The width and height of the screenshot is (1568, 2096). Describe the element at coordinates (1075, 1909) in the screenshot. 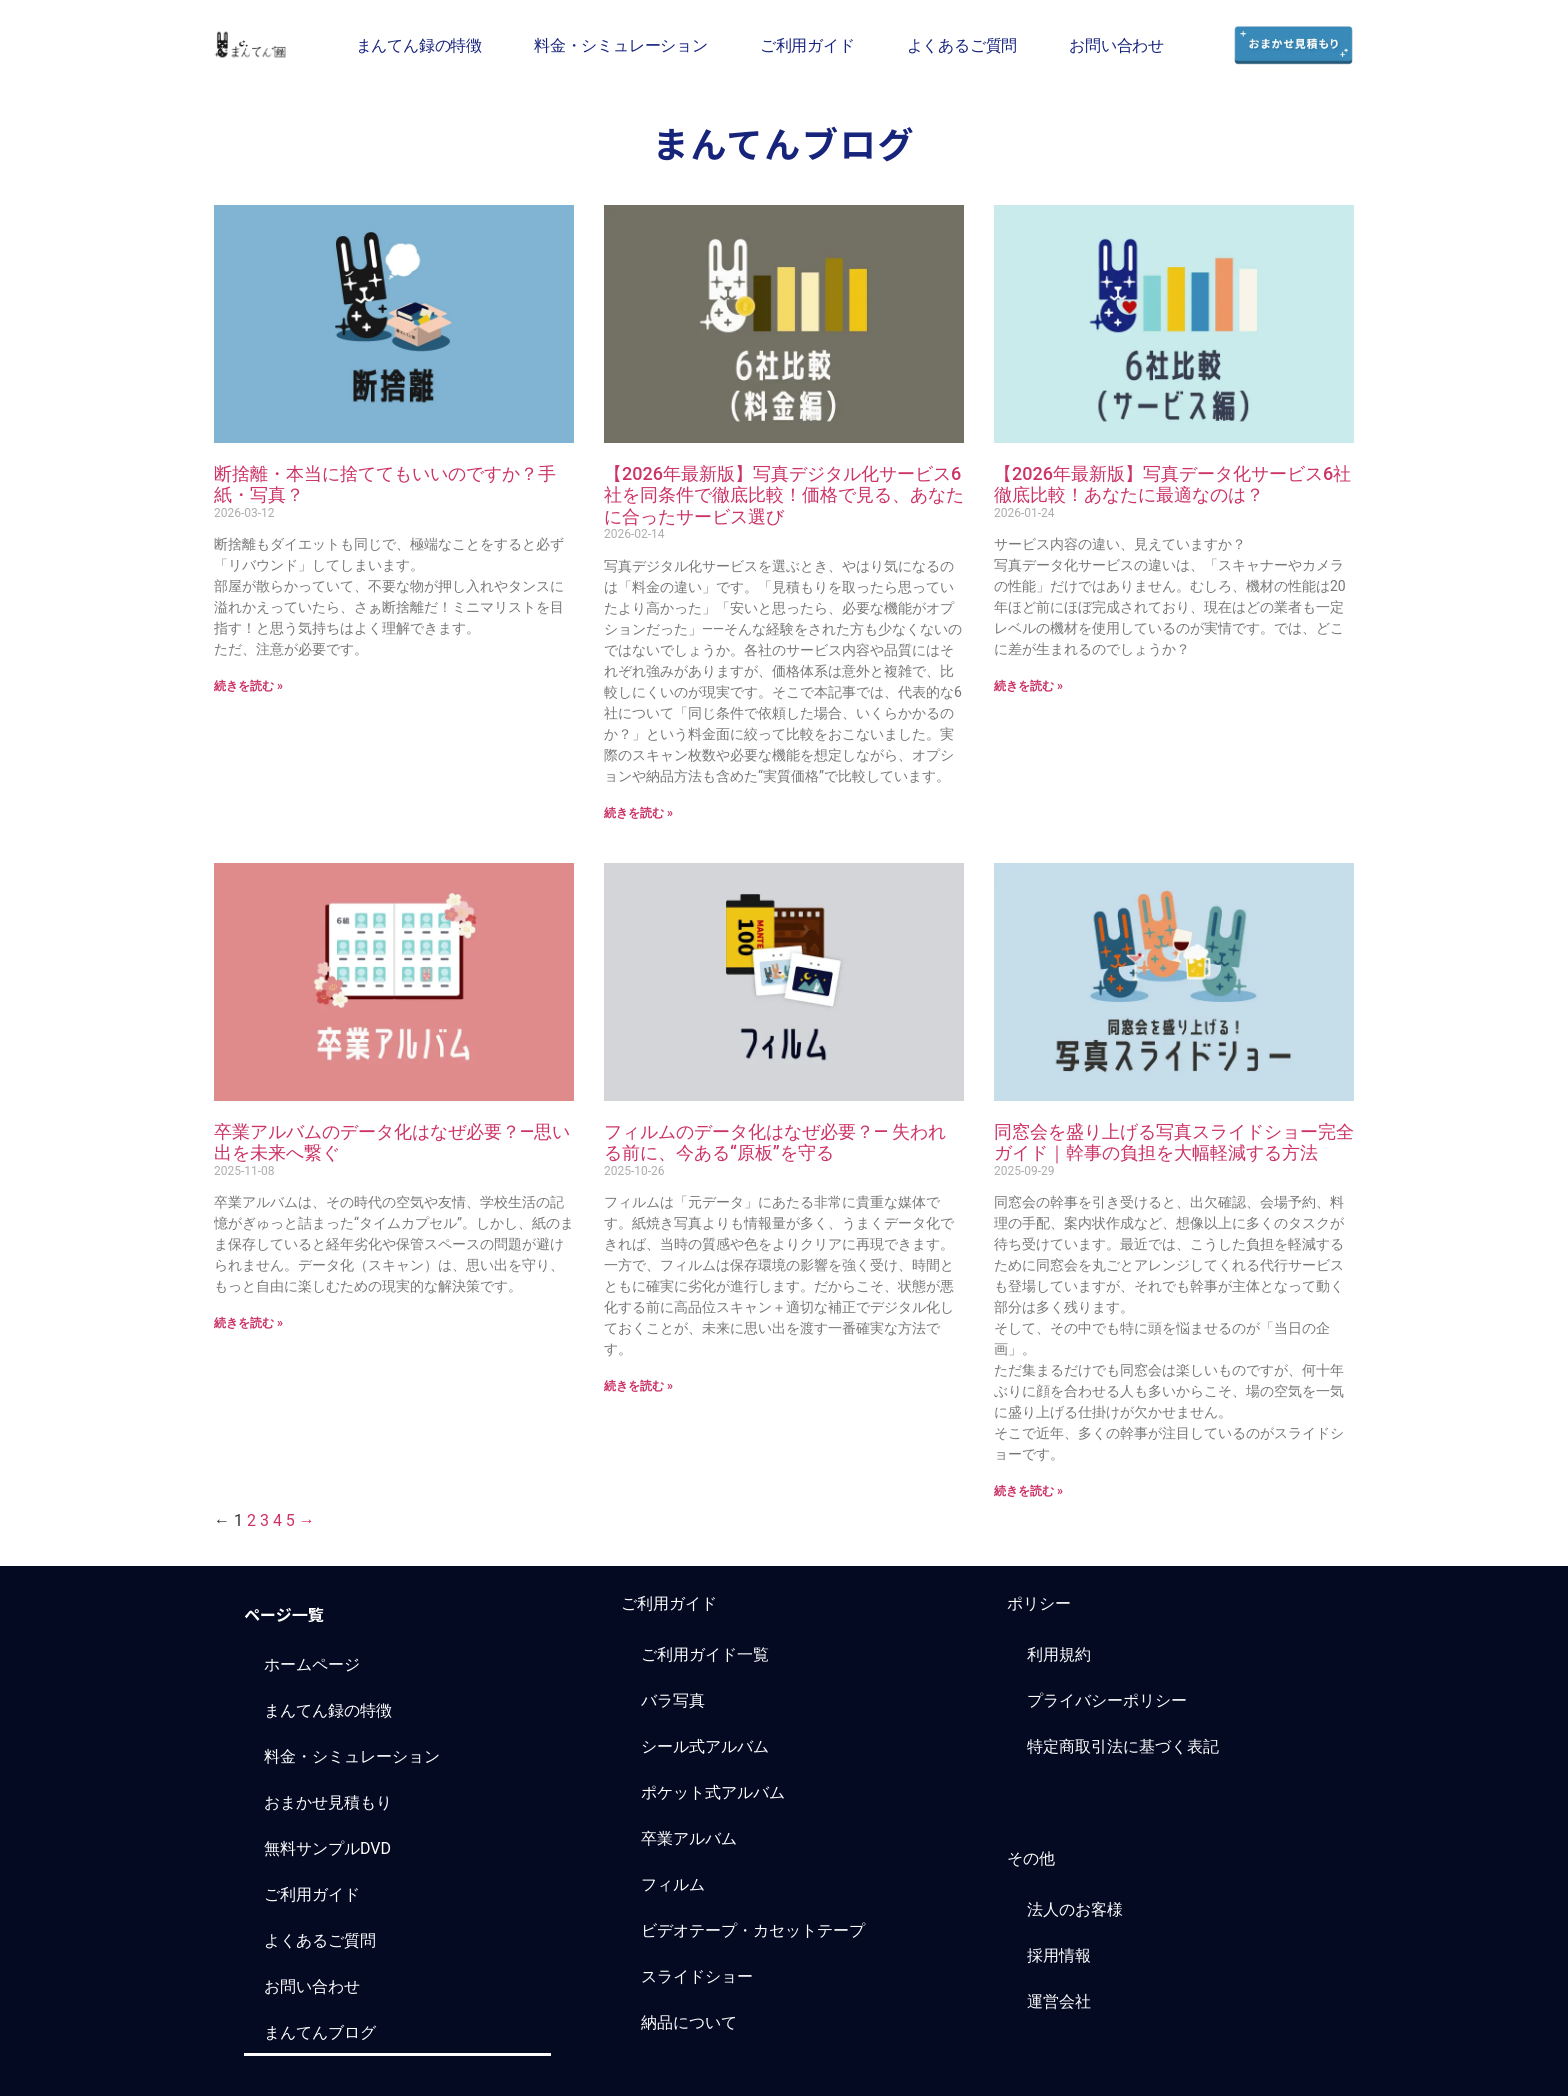

I see `法人のお客様` at that location.